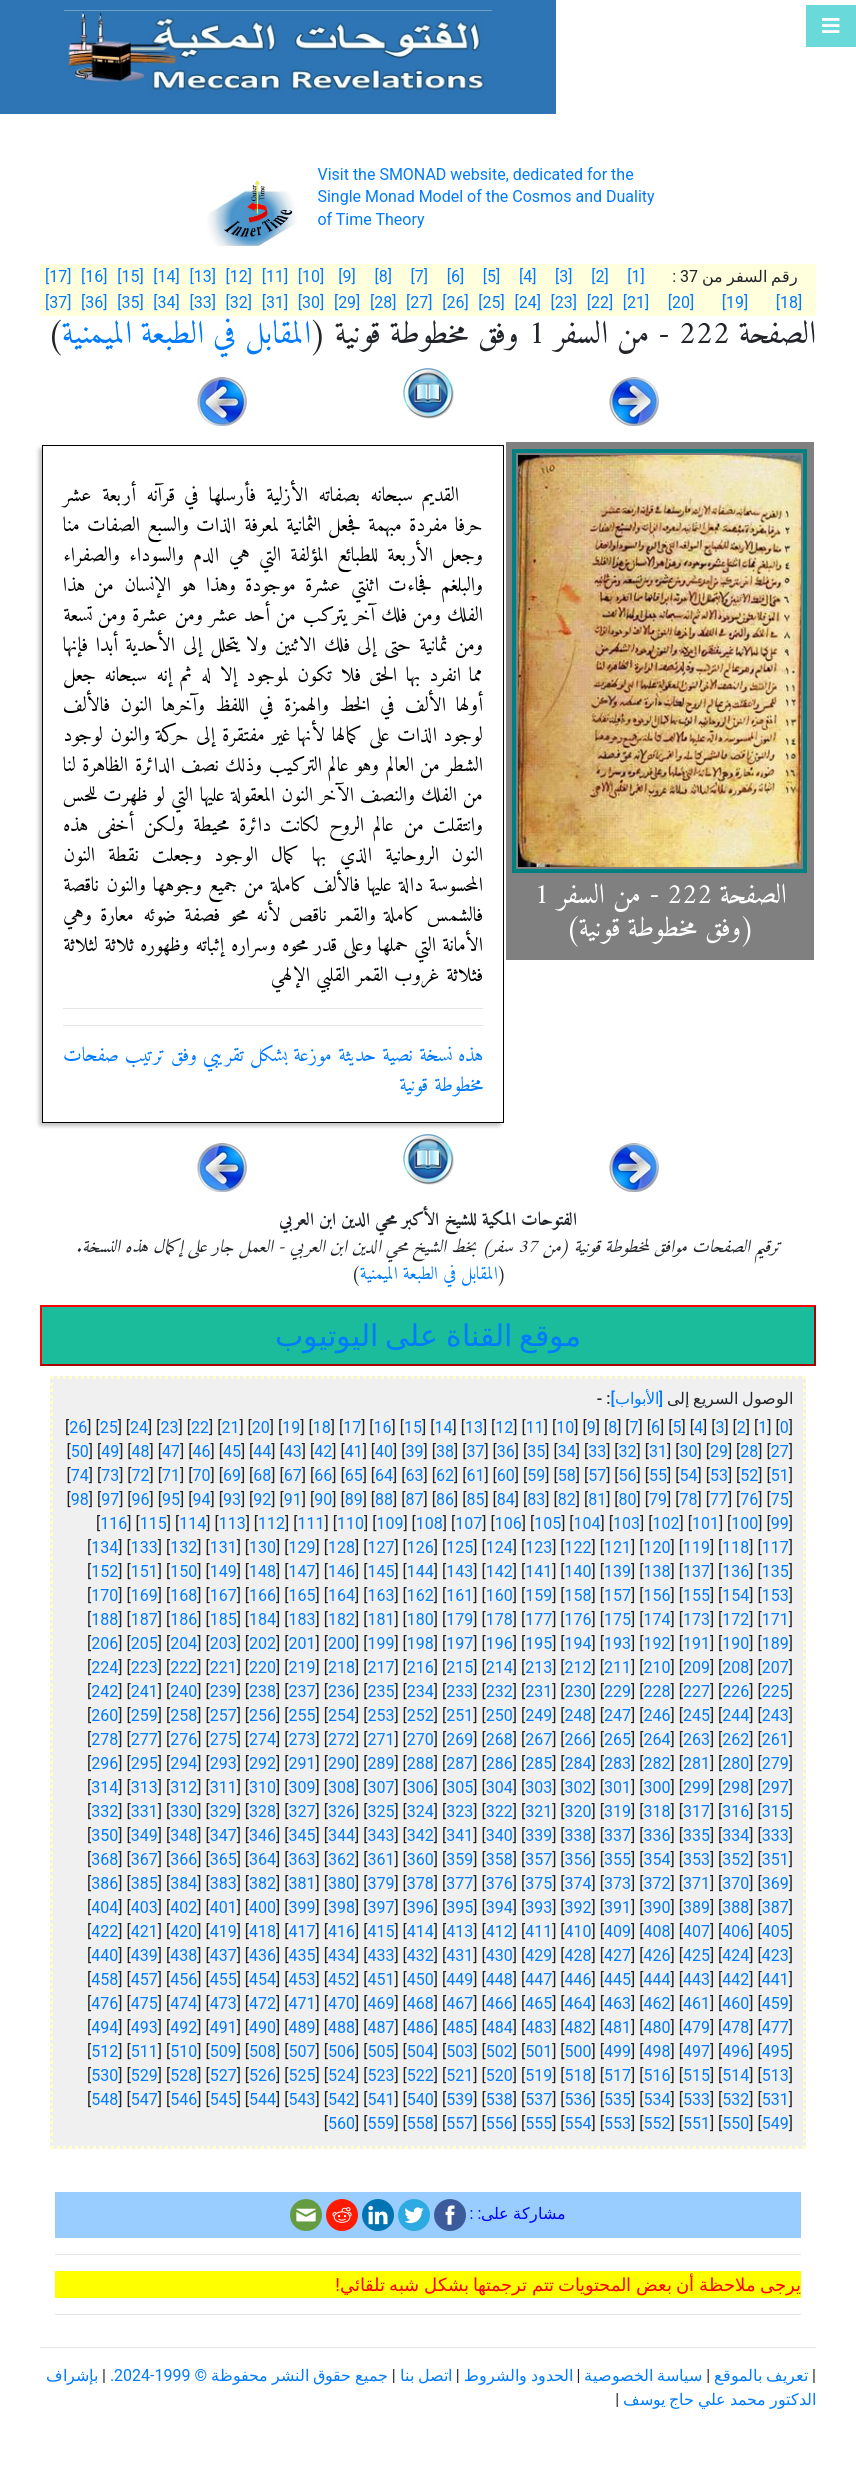 The width and height of the screenshot is (856, 2478). What do you see at coordinates (597, 1451) in the screenshot?
I see `33` at bounding box center [597, 1451].